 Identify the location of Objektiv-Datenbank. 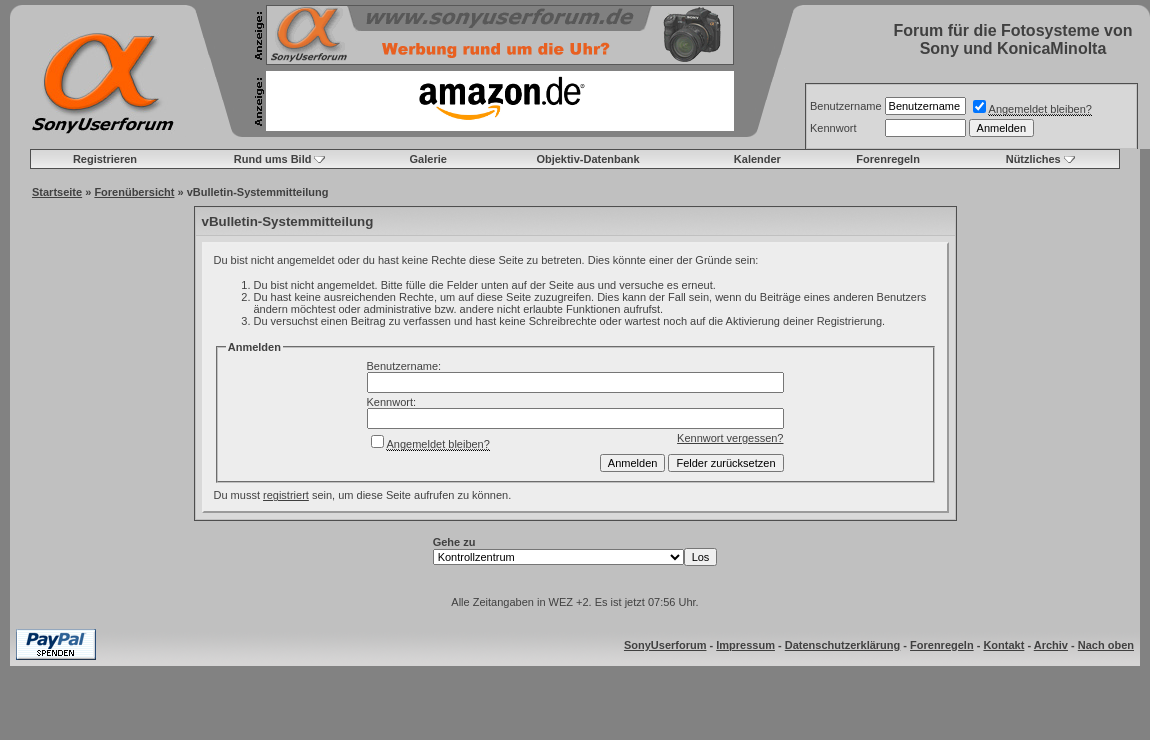
(587, 159).